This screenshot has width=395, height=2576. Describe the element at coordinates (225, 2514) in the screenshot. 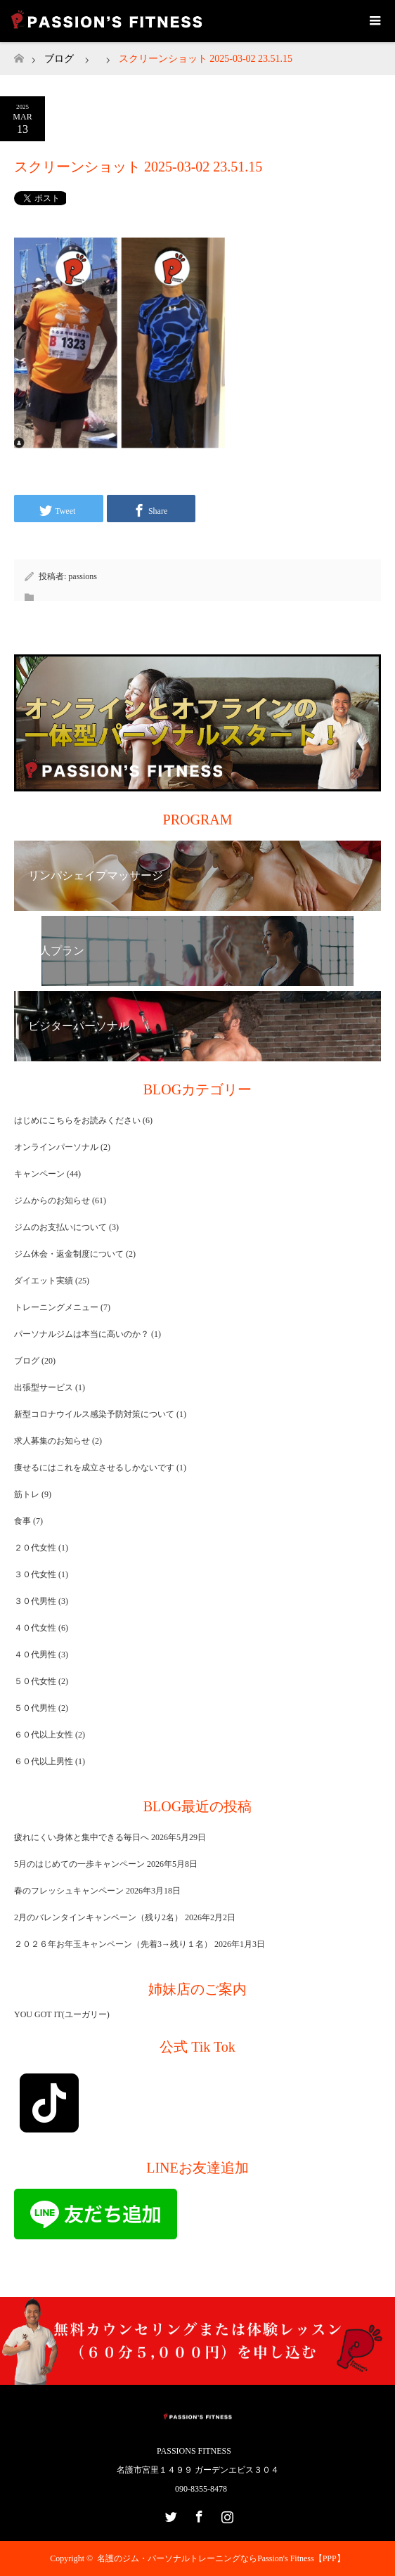

I see `Instagram` at that location.